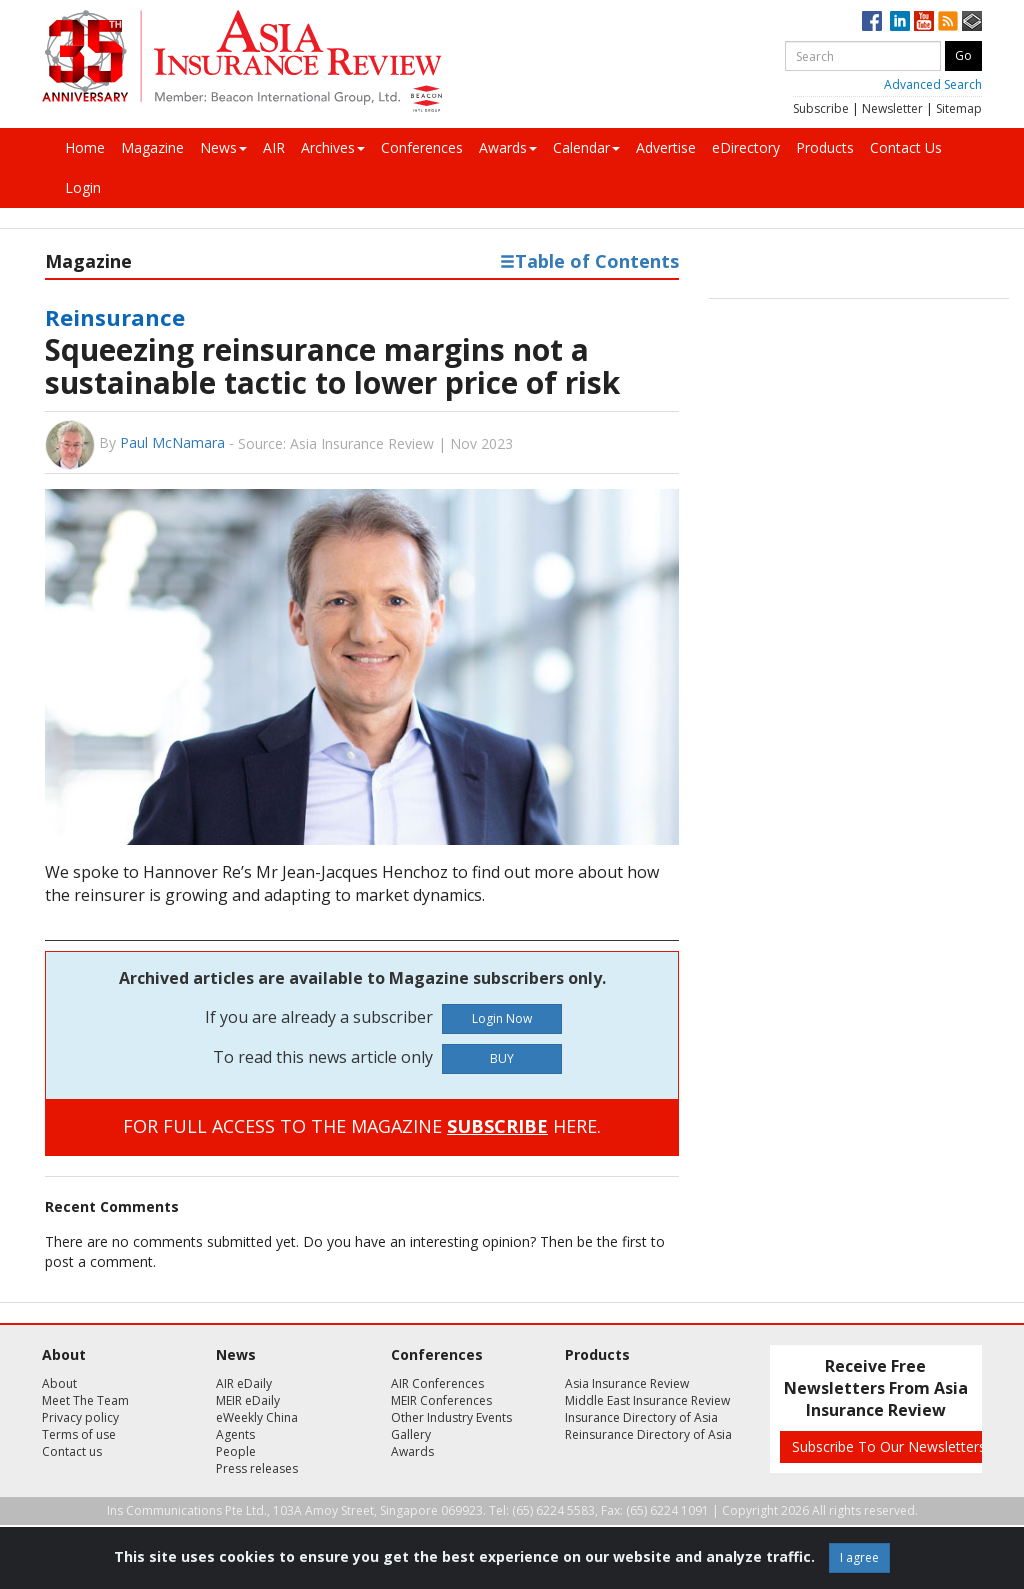 This screenshot has width=1024, height=1589. What do you see at coordinates (586, 147) in the screenshot?
I see `Calendar` at bounding box center [586, 147].